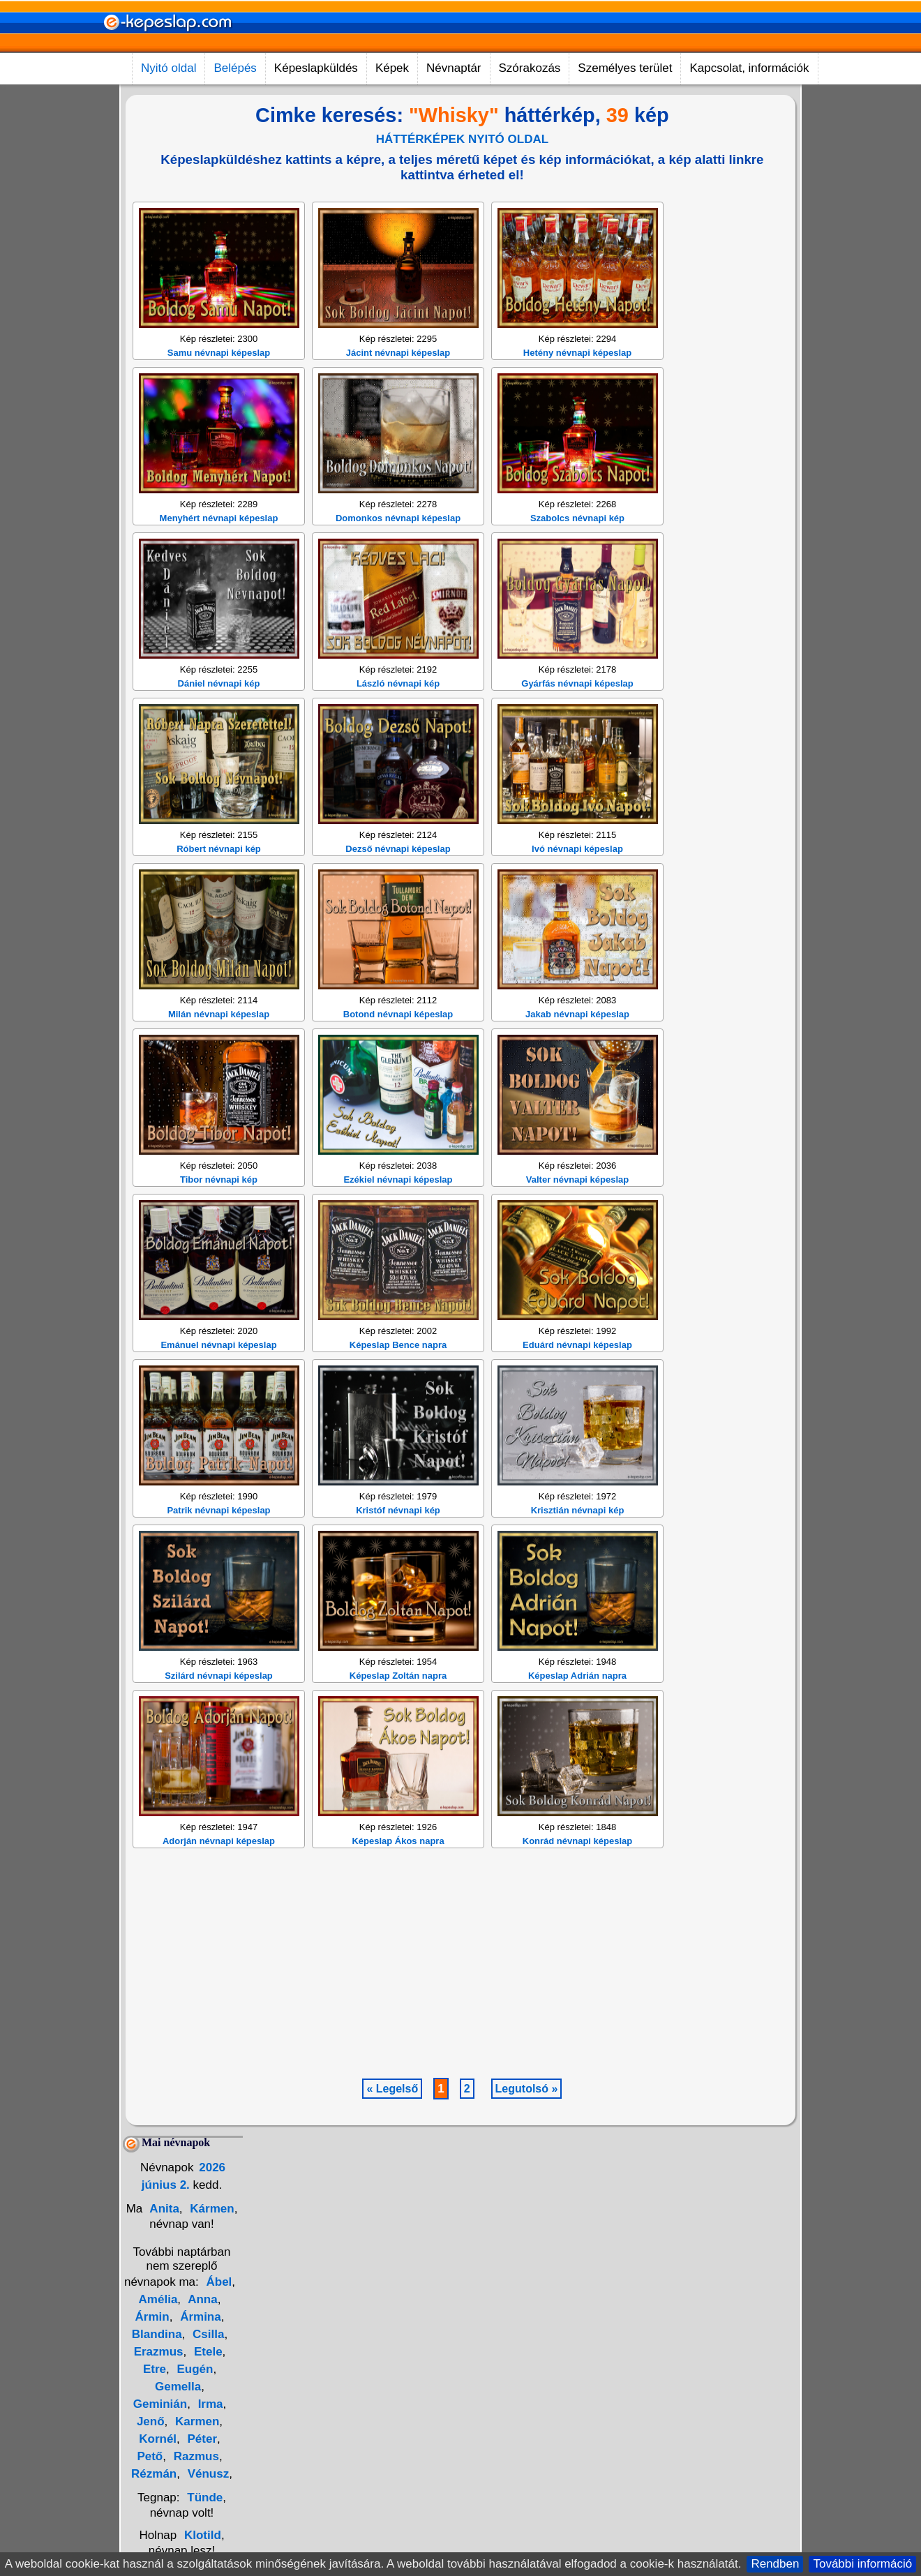  What do you see at coordinates (462, 139) in the screenshot?
I see `HÁTTÉRKÉPEK NYITÓ OLDAL` at bounding box center [462, 139].